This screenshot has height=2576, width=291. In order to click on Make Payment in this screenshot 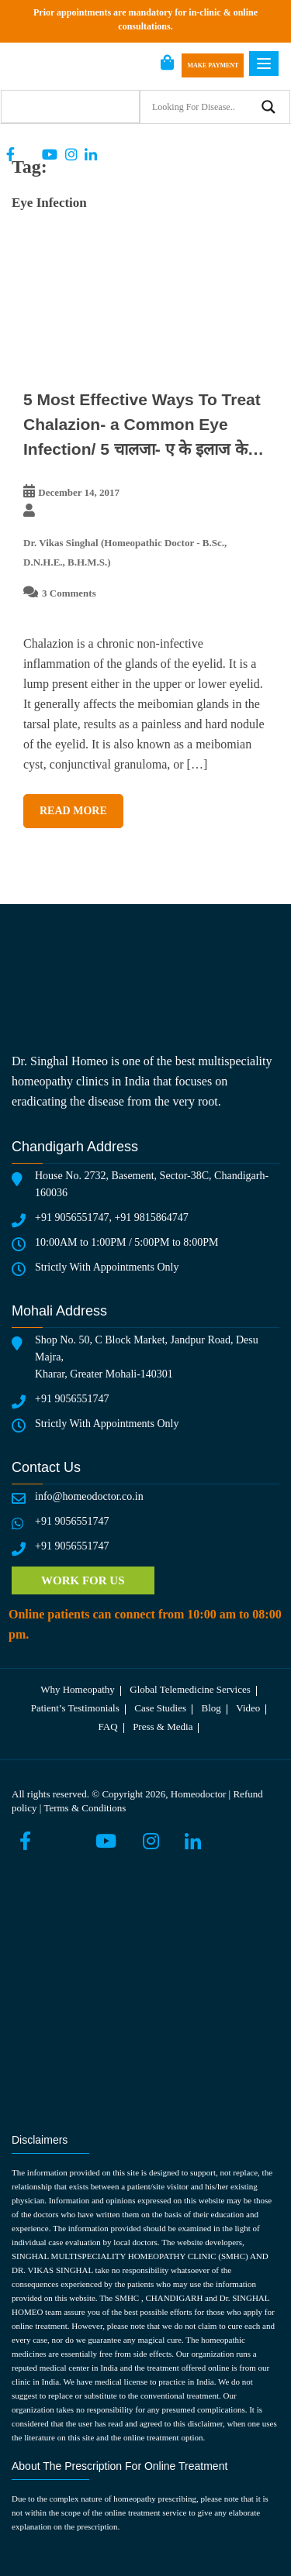, I will do `click(212, 65)`.